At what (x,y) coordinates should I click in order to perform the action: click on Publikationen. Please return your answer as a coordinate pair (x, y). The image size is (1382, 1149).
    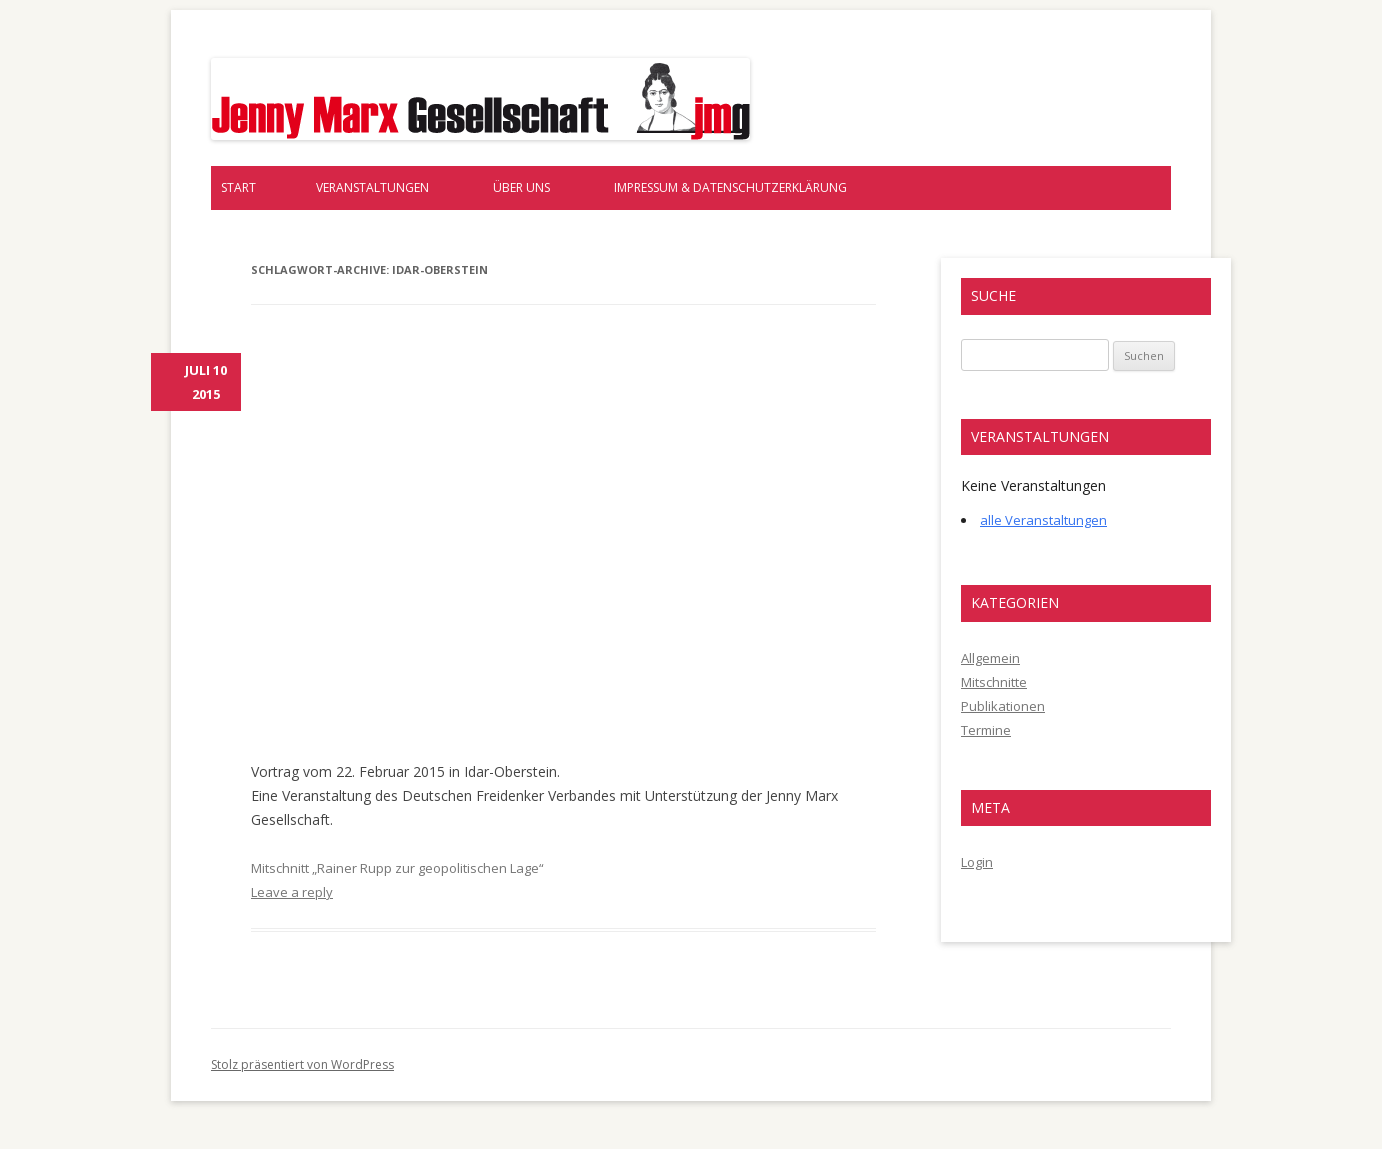
    Looking at the image, I should click on (1003, 706).